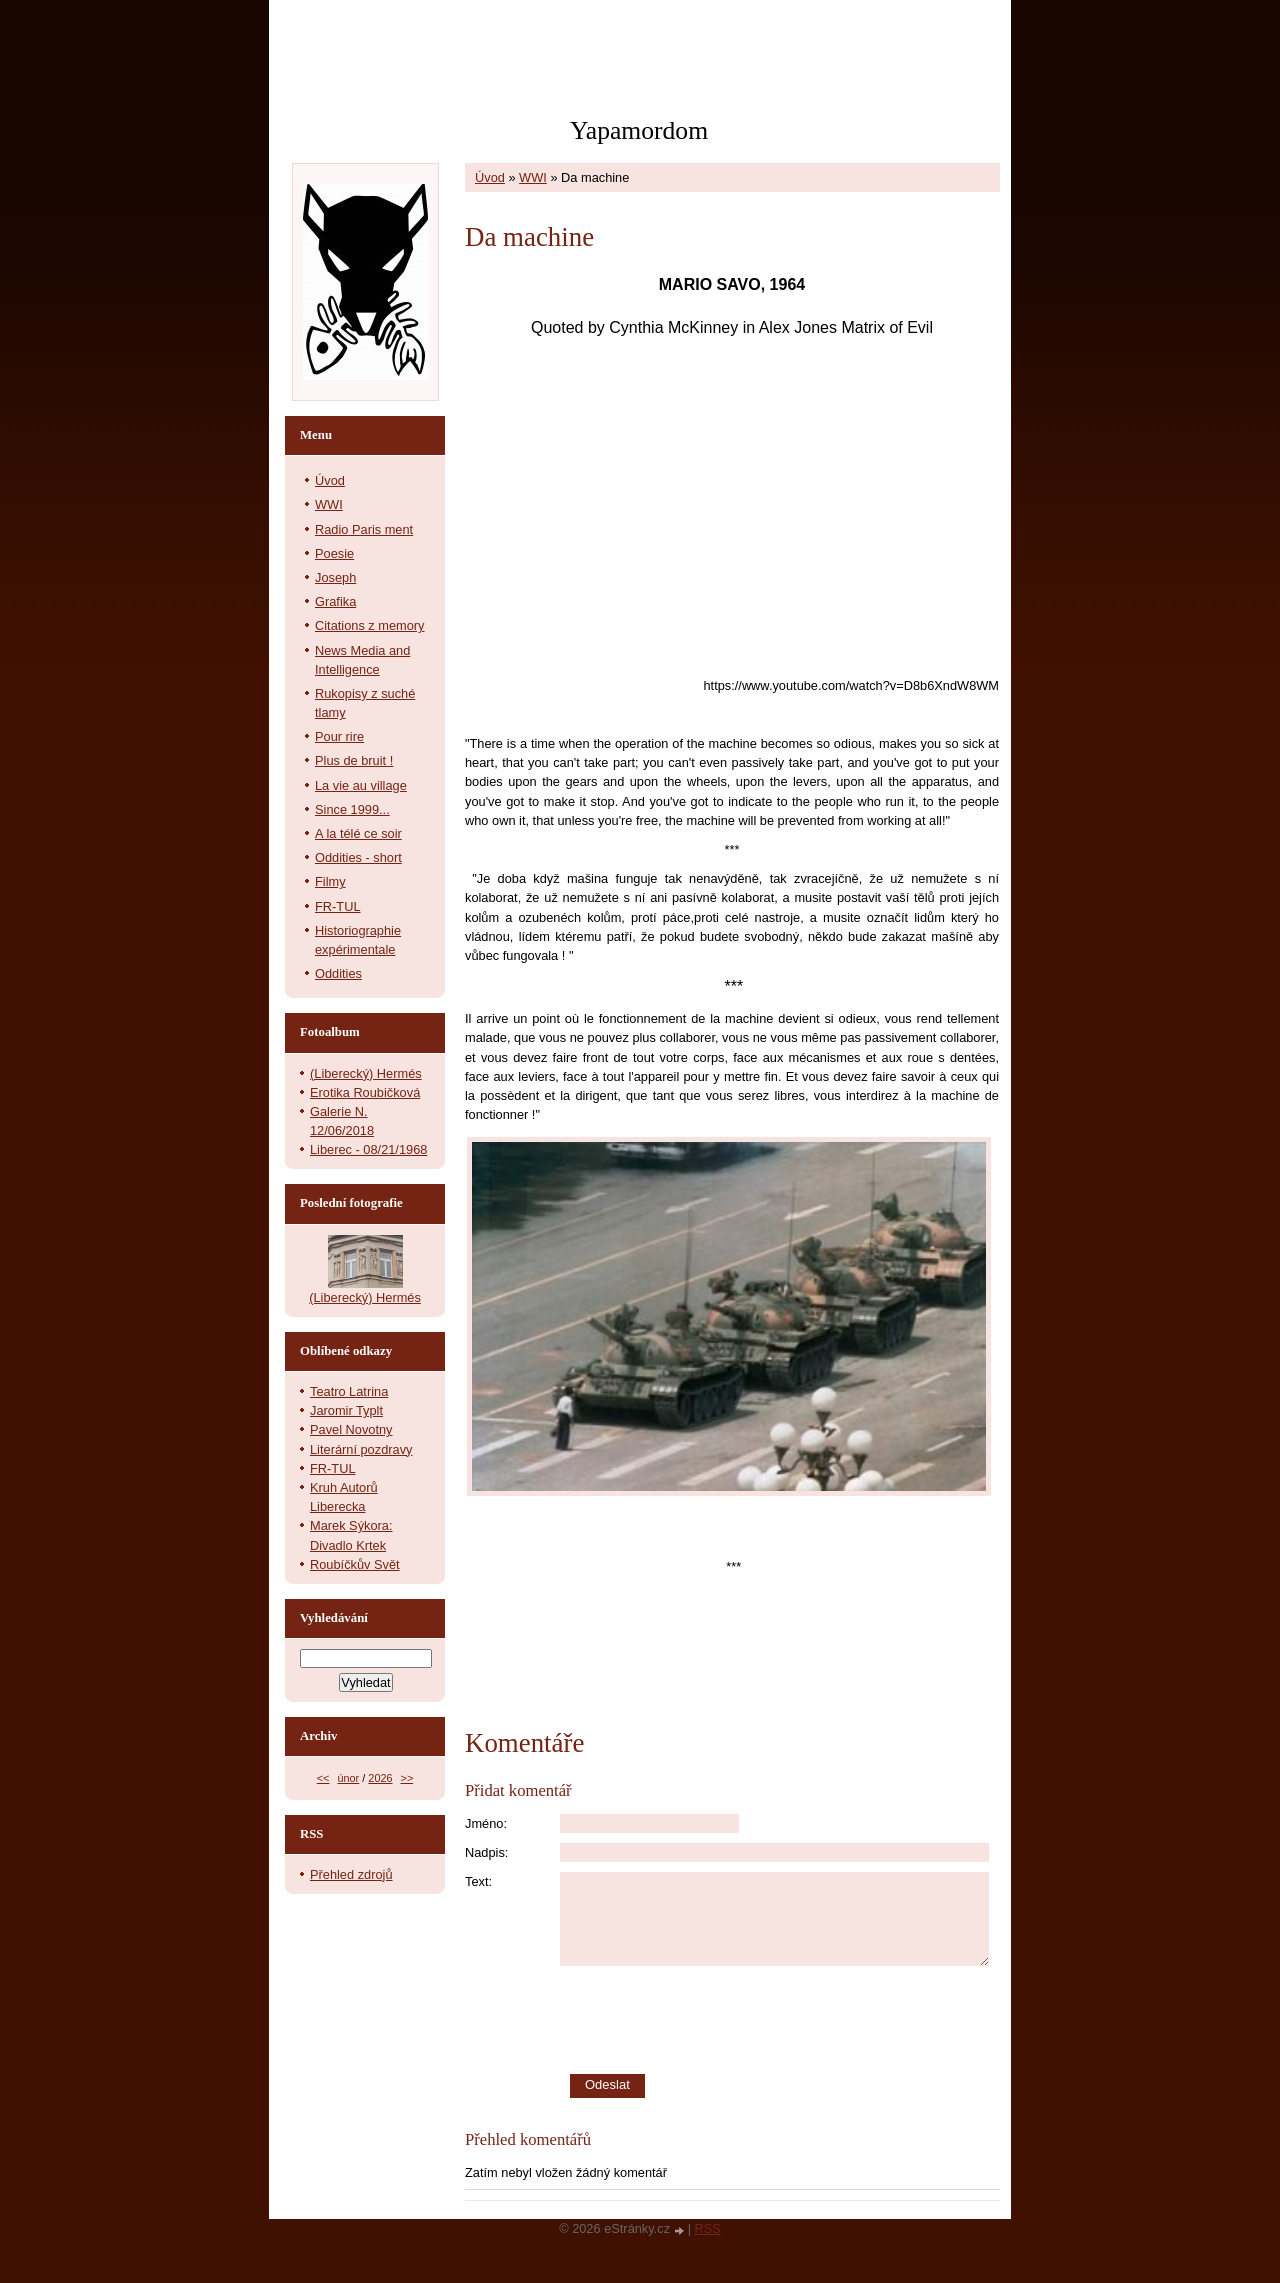 The height and width of the screenshot is (2283, 1280). I want to click on Poesie, so click(334, 553).